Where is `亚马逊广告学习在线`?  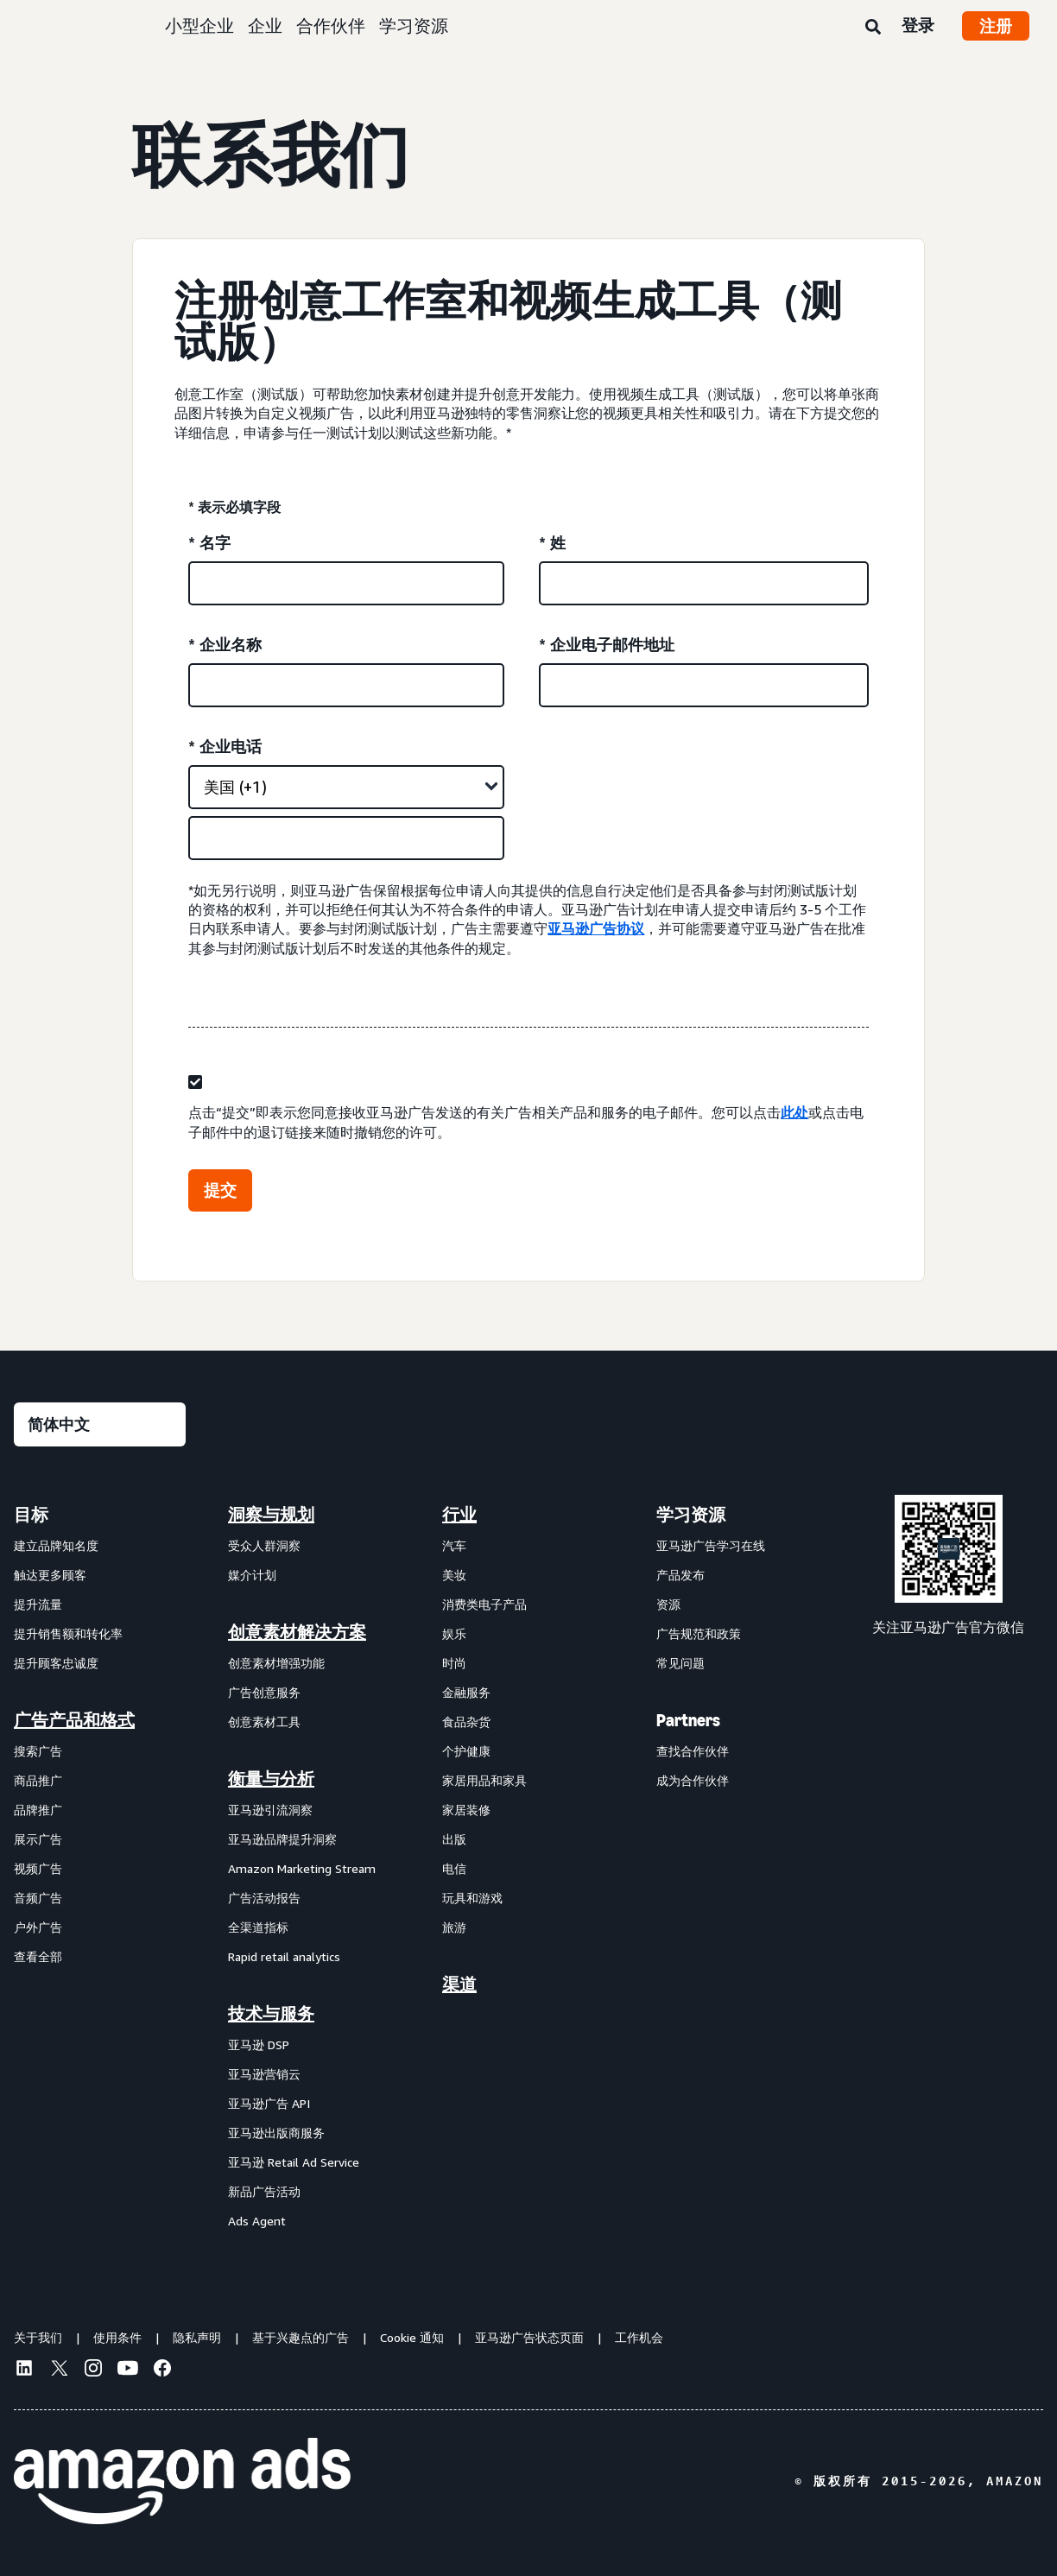 亚马逊广告学习在线 is located at coordinates (710, 1545).